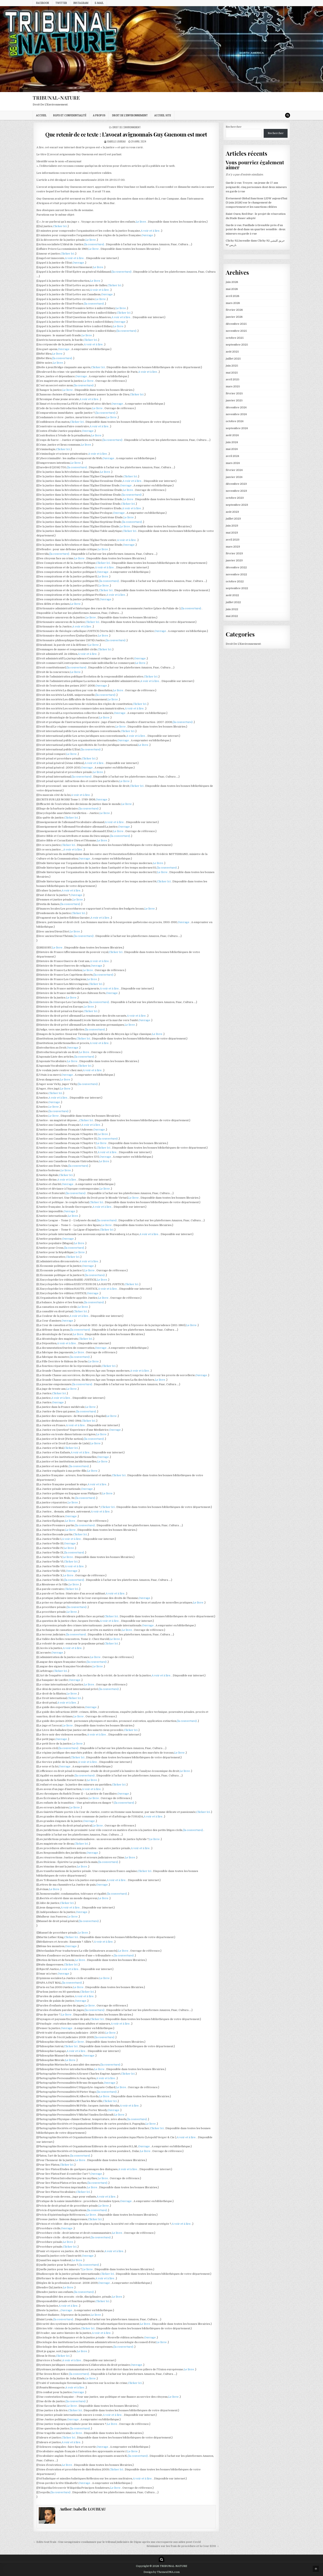 The image size is (323, 2576). What do you see at coordinates (232, 372) in the screenshot?
I see `mai 2025` at bounding box center [232, 372].